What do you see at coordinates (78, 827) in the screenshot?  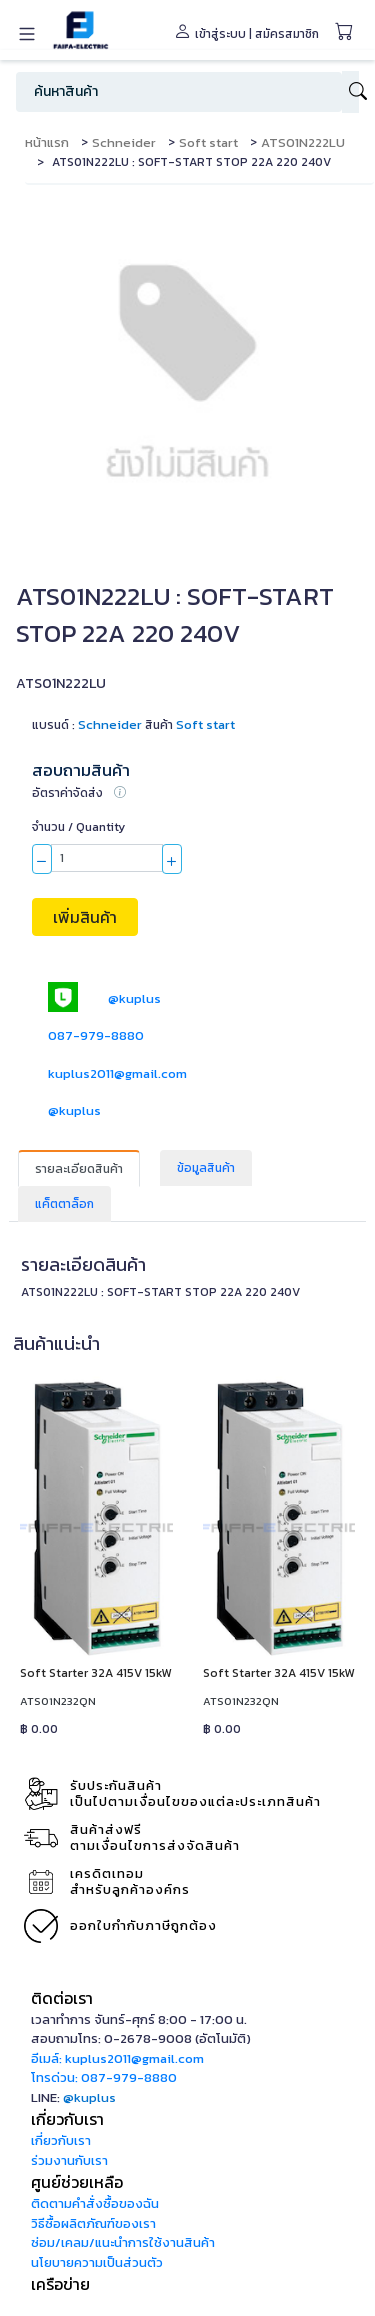 I see `จำนวน / Quantity` at bounding box center [78, 827].